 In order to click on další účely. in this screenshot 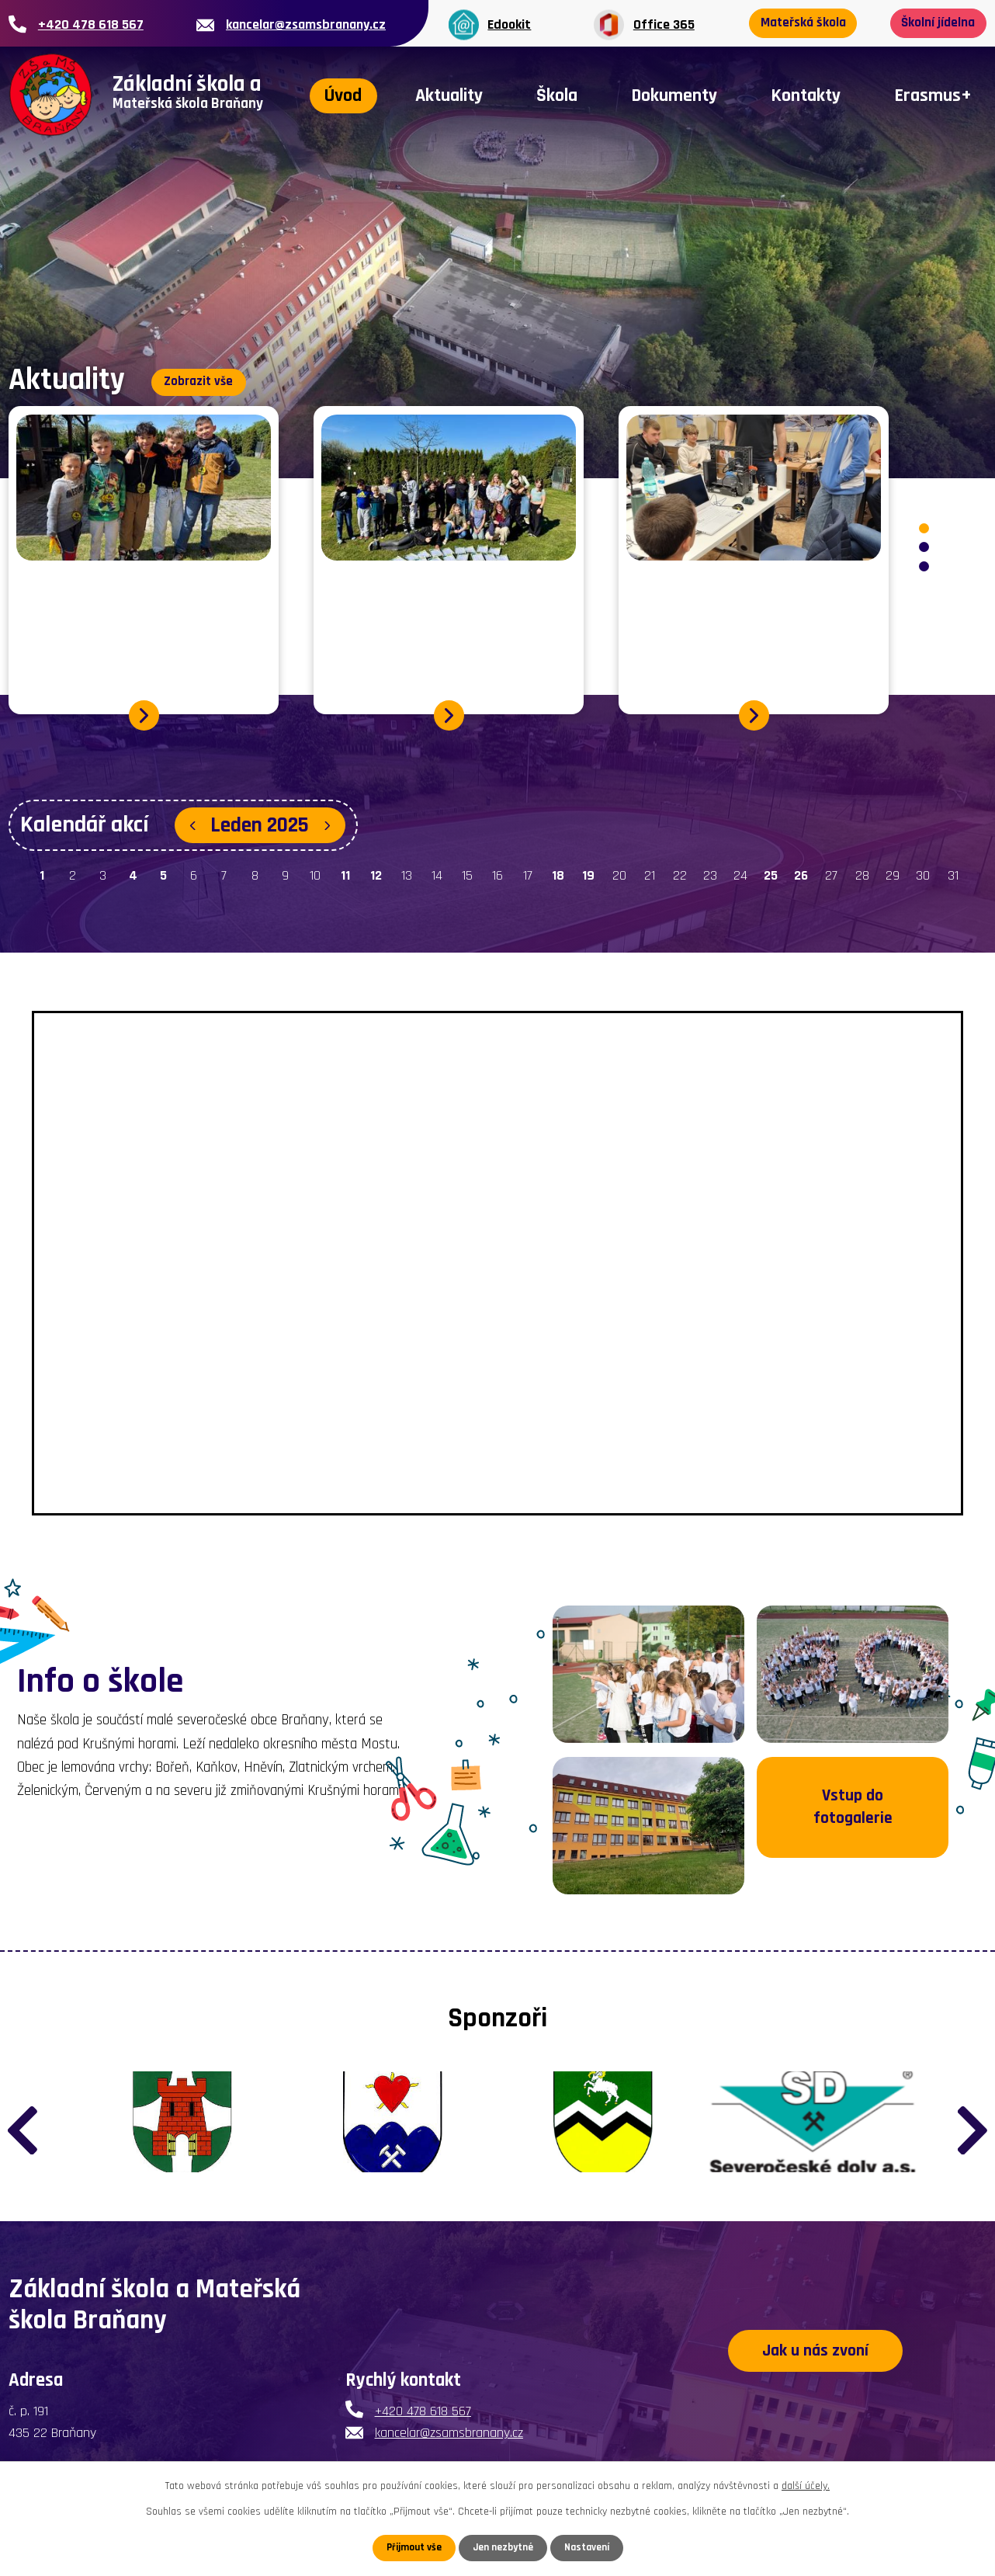, I will do `click(806, 2485)`.